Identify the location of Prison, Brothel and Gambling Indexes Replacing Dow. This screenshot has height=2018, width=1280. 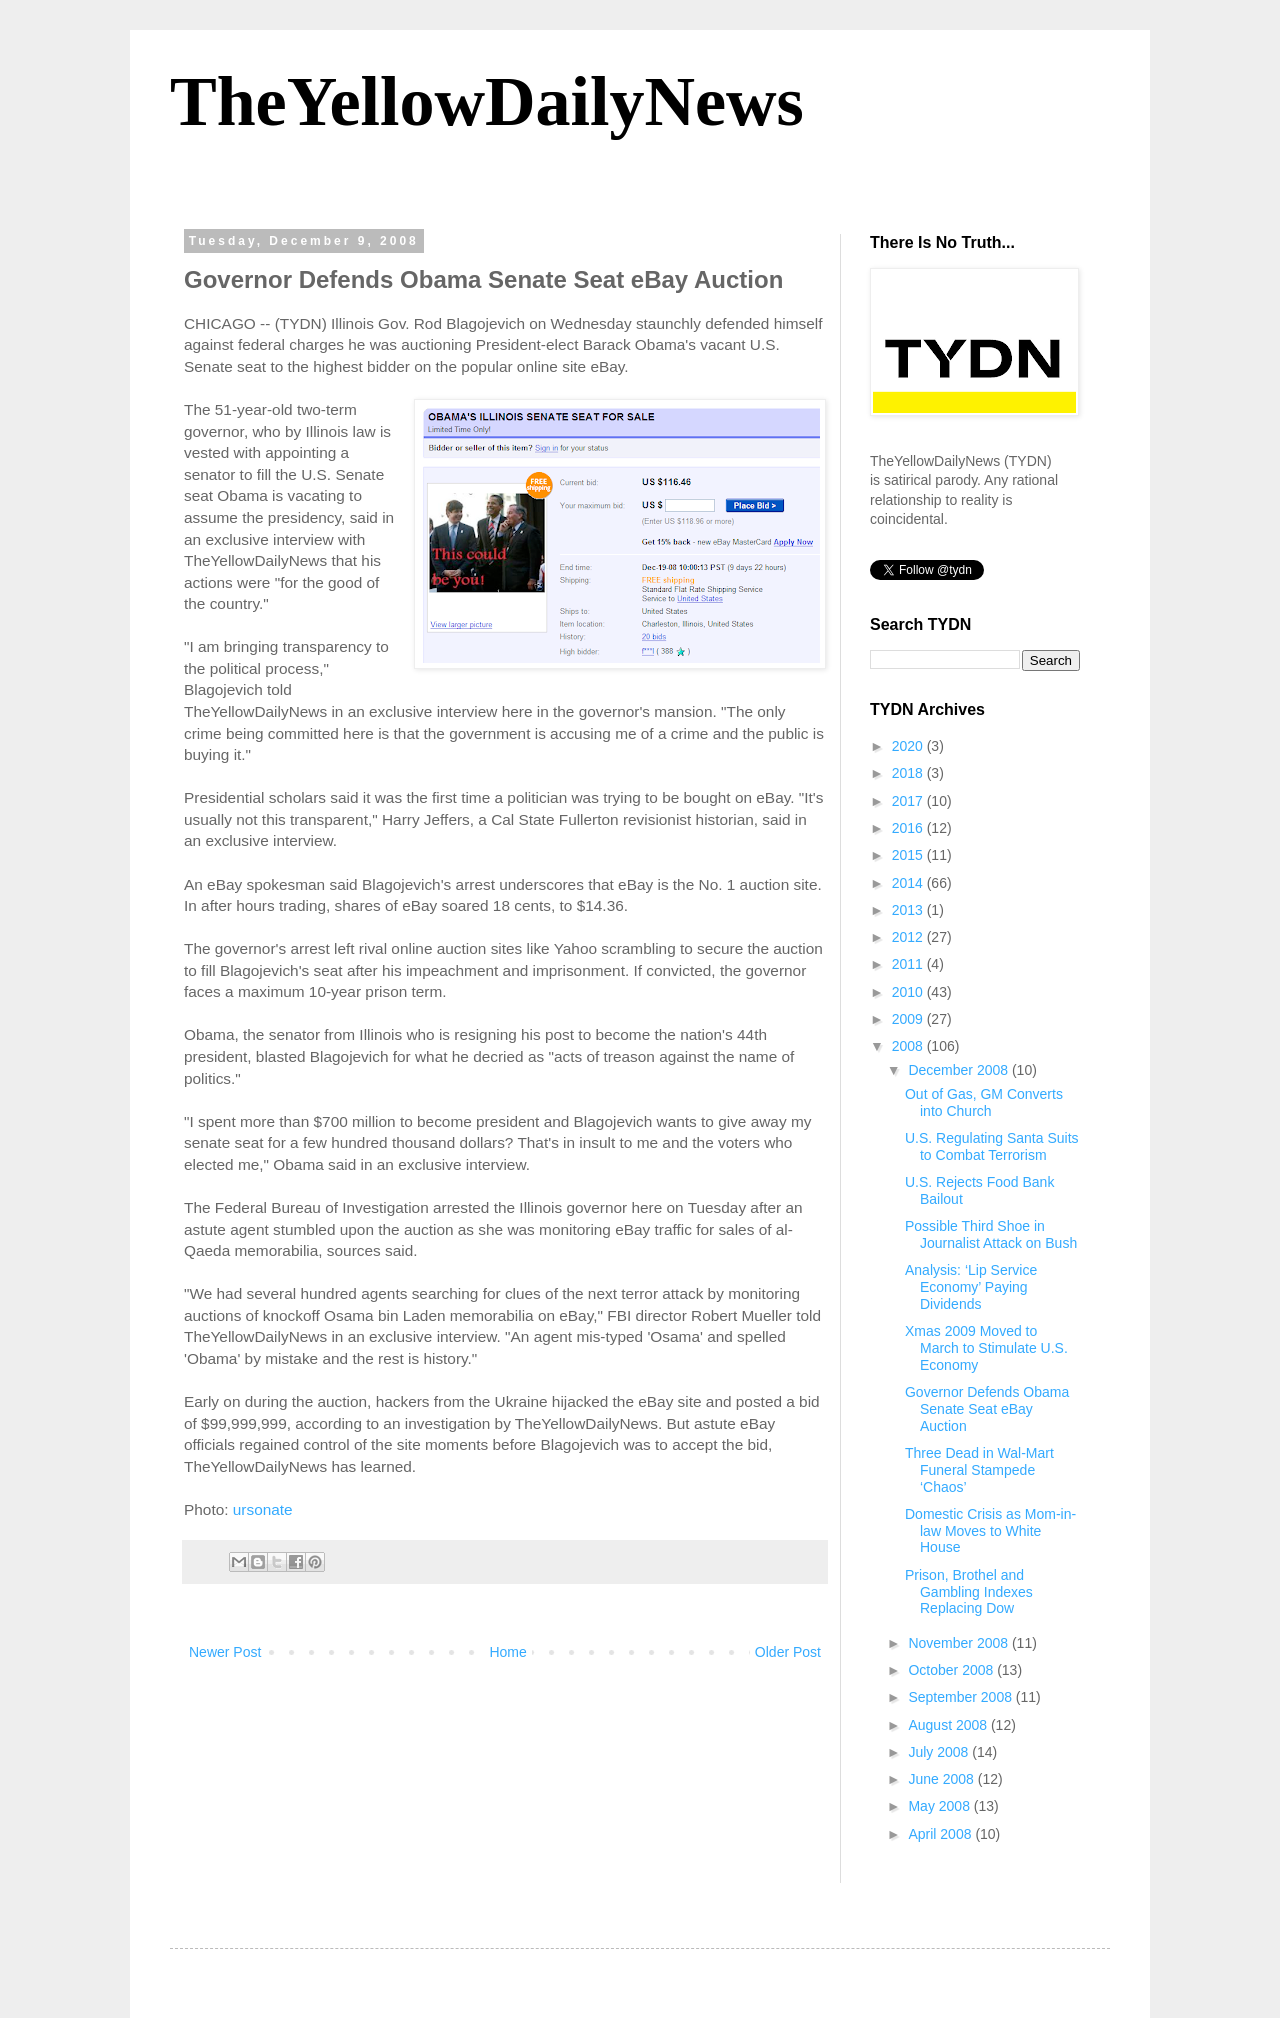
(969, 1592).